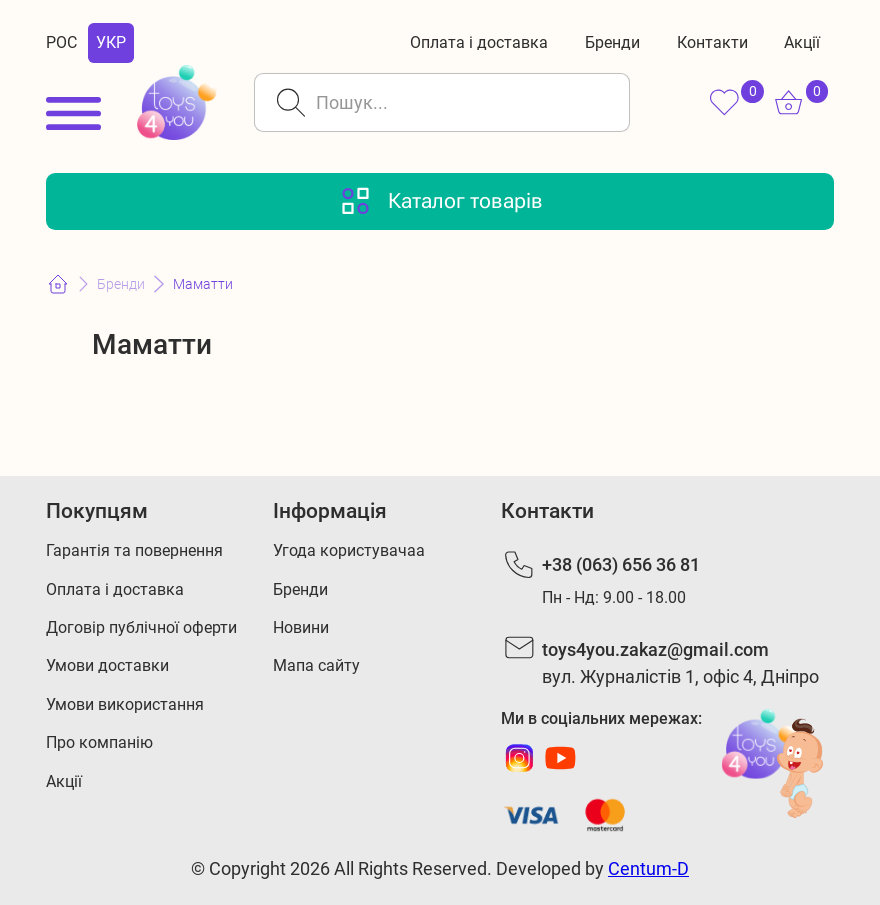 The image size is (880, 905). Describe the element at coordinates (648, 868) in the screenshot. I see `Centum-D` at that location.